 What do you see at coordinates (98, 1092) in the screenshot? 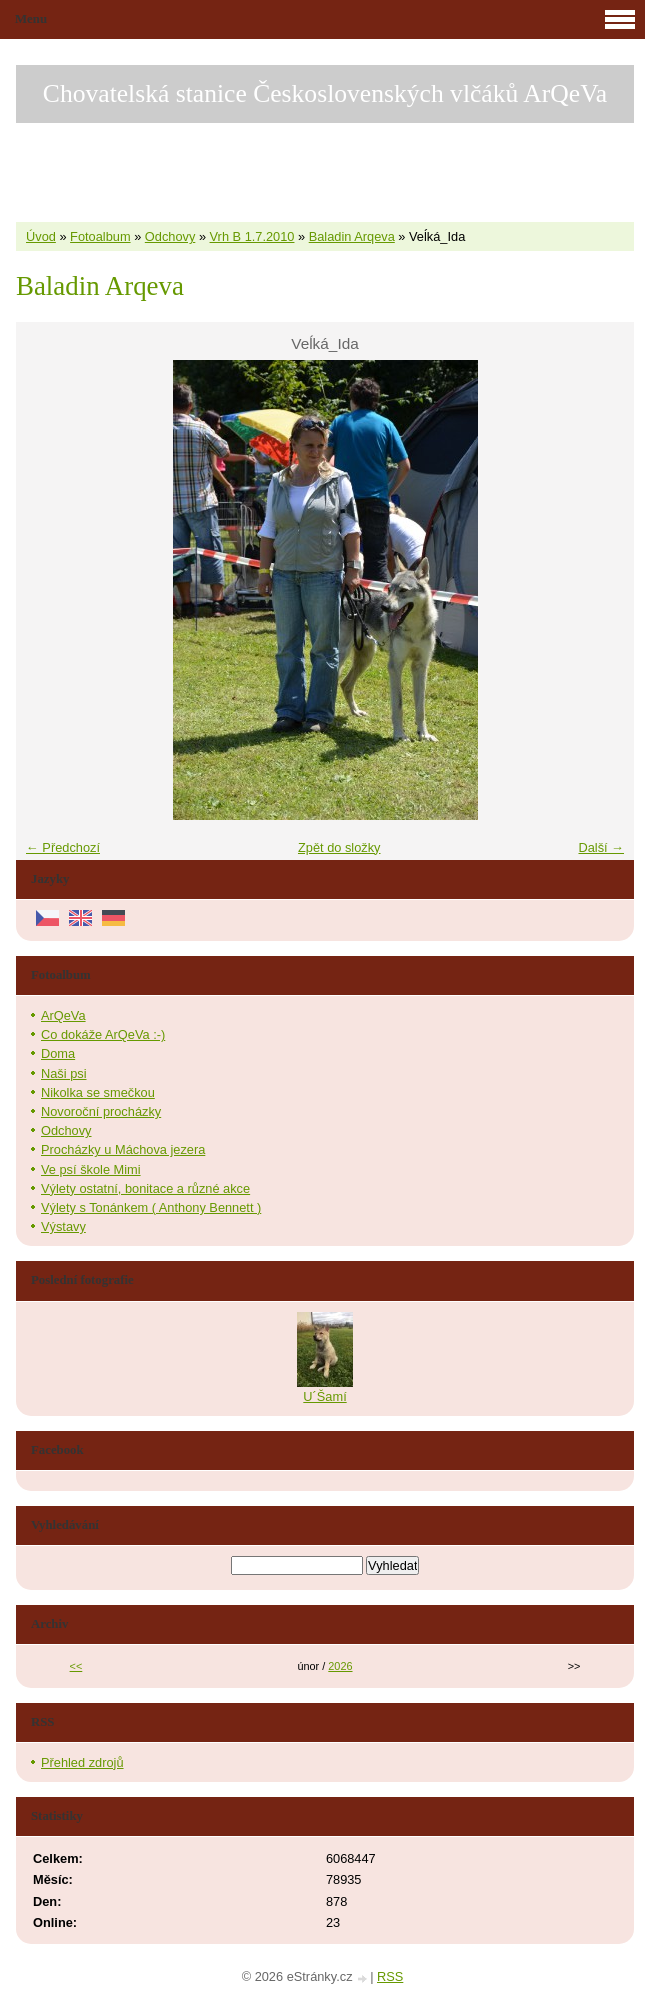
I see `Nikolka se smečkou` at bounding box center [98, 1092].